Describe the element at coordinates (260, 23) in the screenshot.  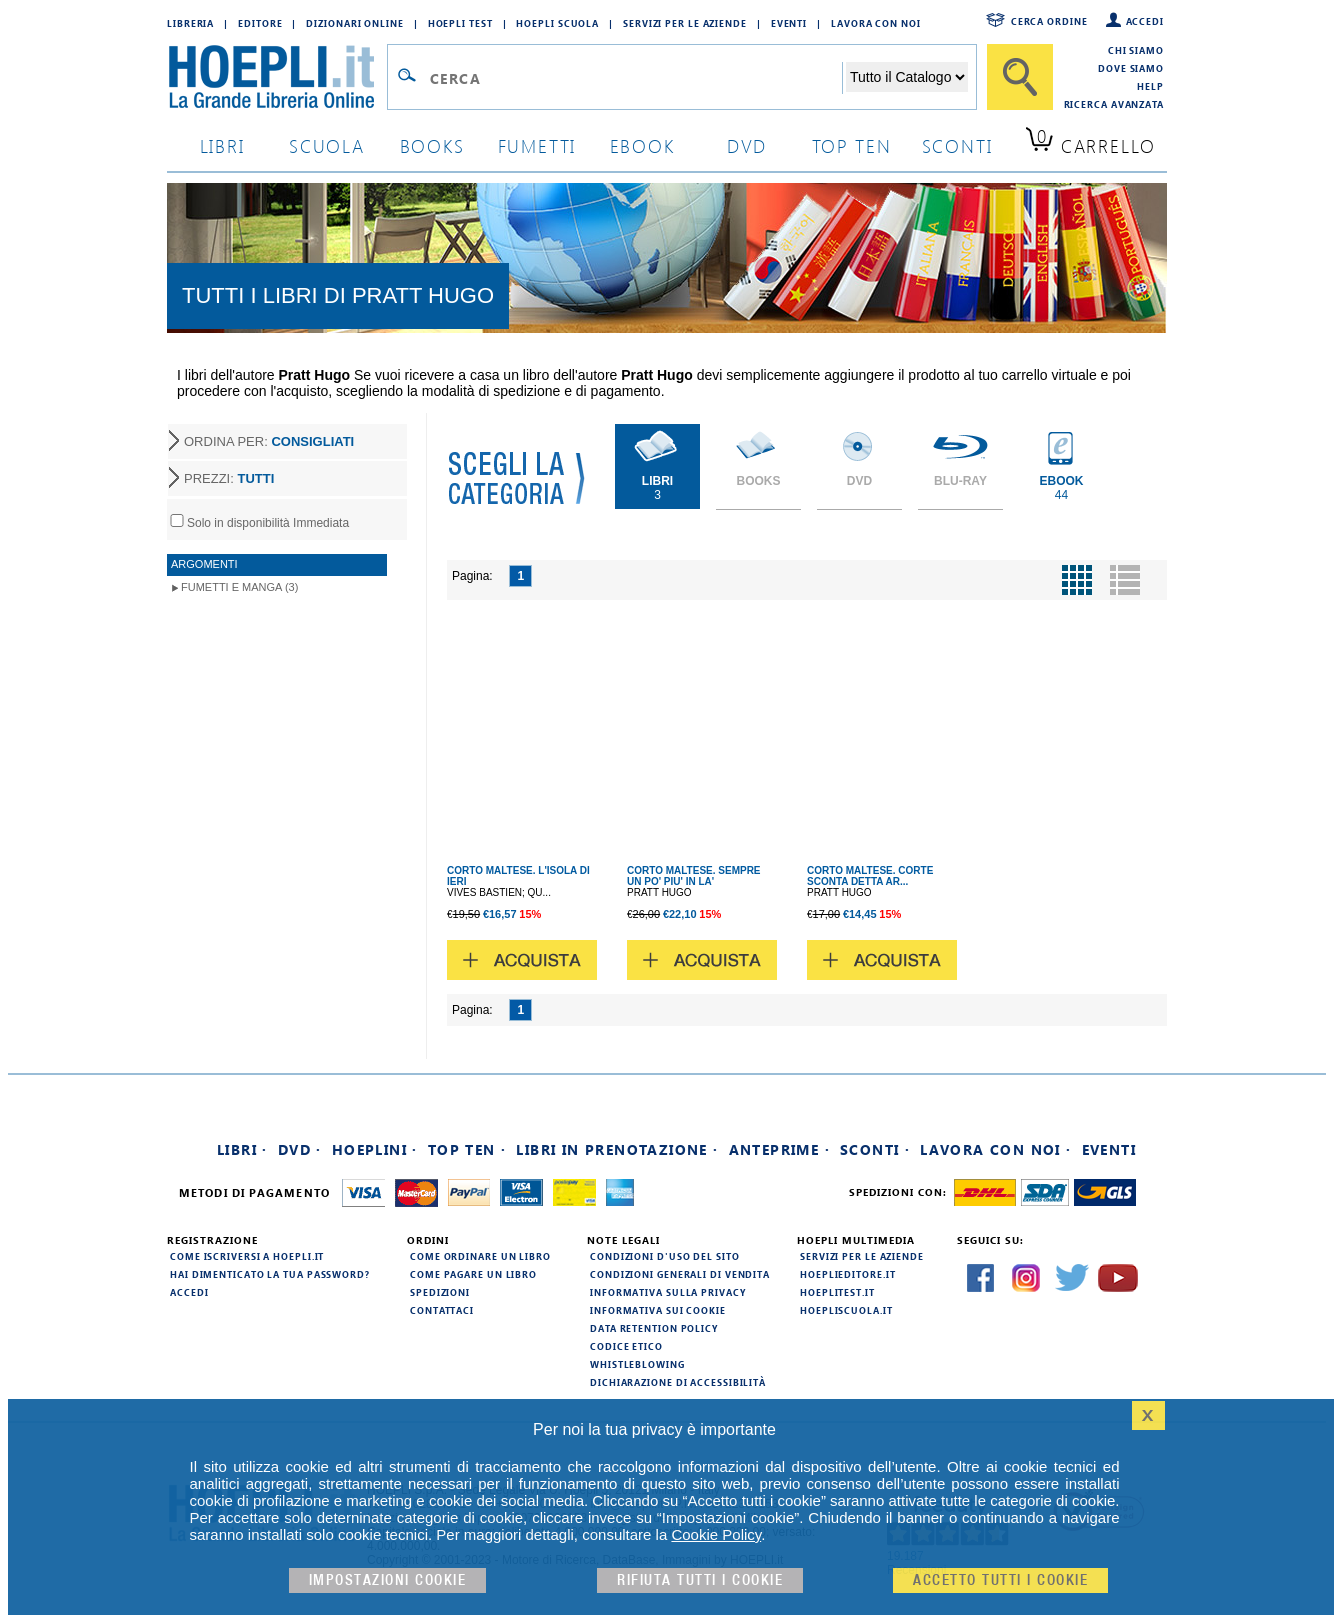
I see `Editore` at that location.